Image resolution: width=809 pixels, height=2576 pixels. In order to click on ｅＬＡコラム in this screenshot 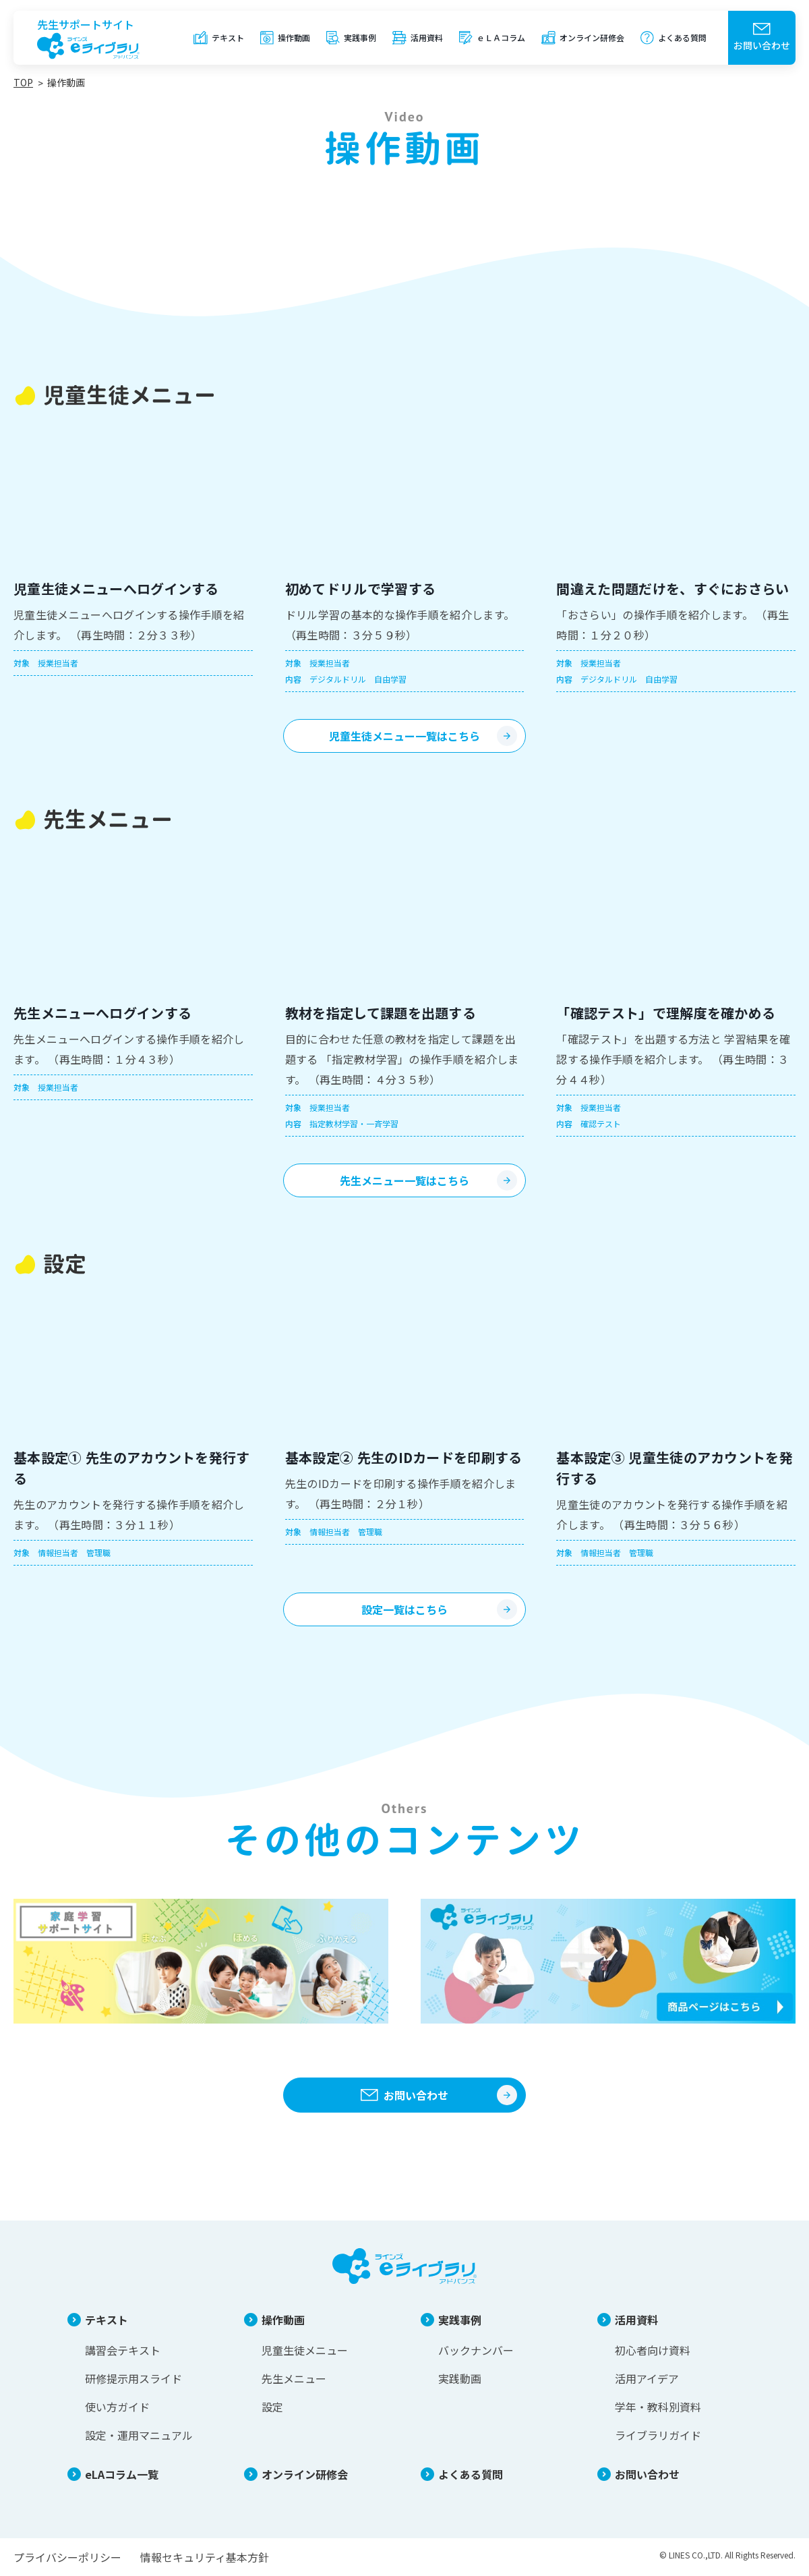, I will do `click(501, 37)`.